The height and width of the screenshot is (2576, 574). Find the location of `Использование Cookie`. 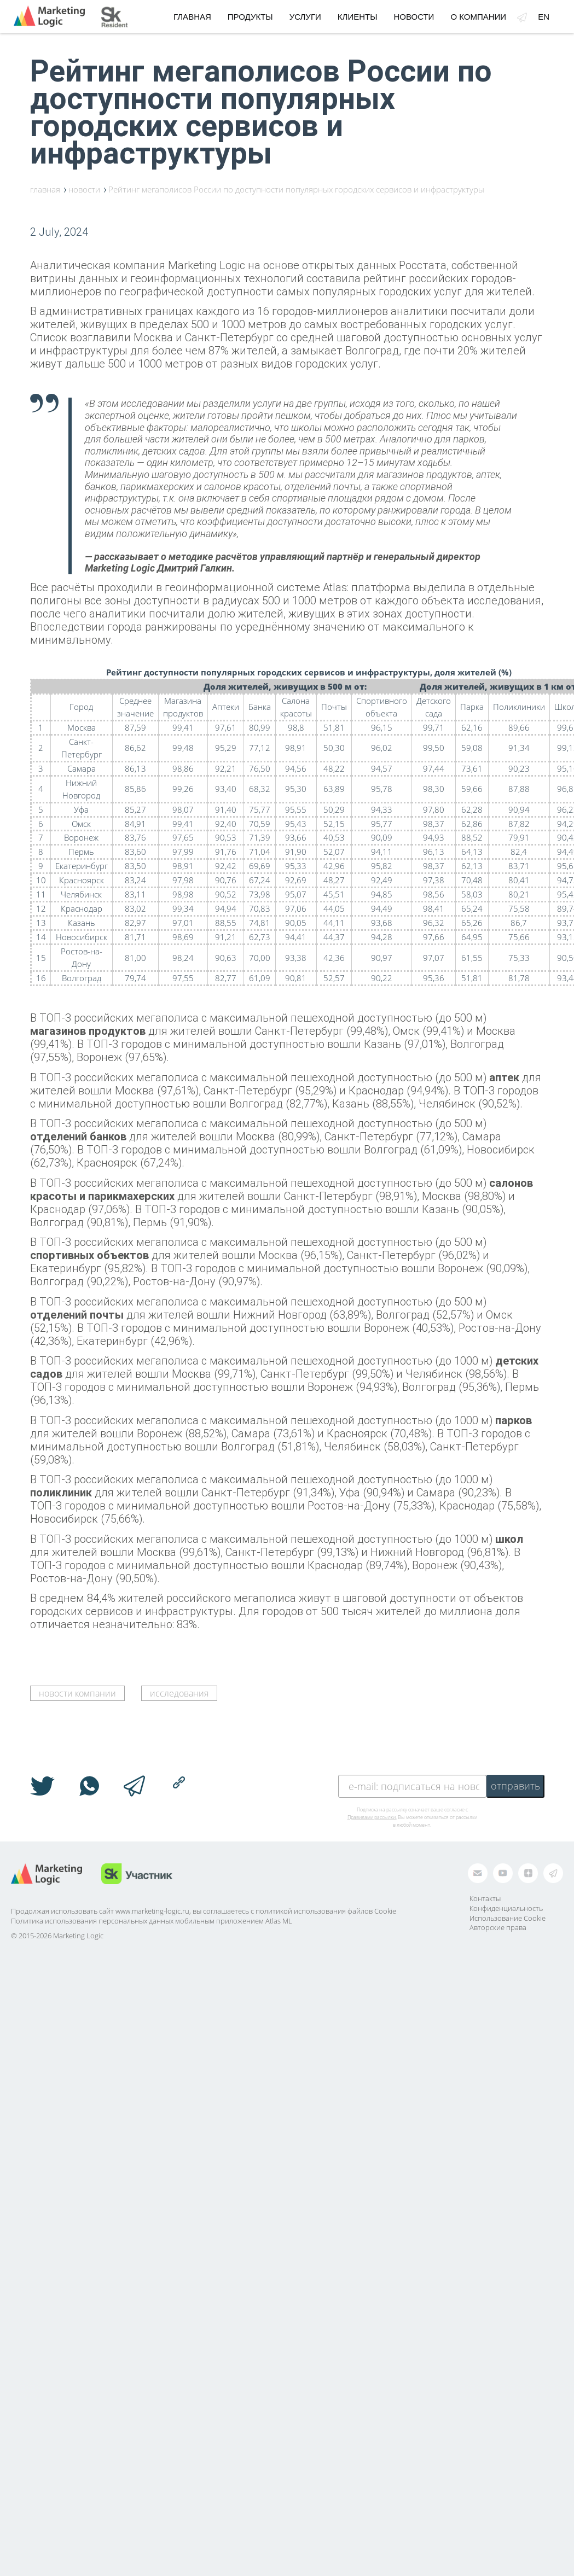

Использование Cookie is located at coordinates (507, 1918).